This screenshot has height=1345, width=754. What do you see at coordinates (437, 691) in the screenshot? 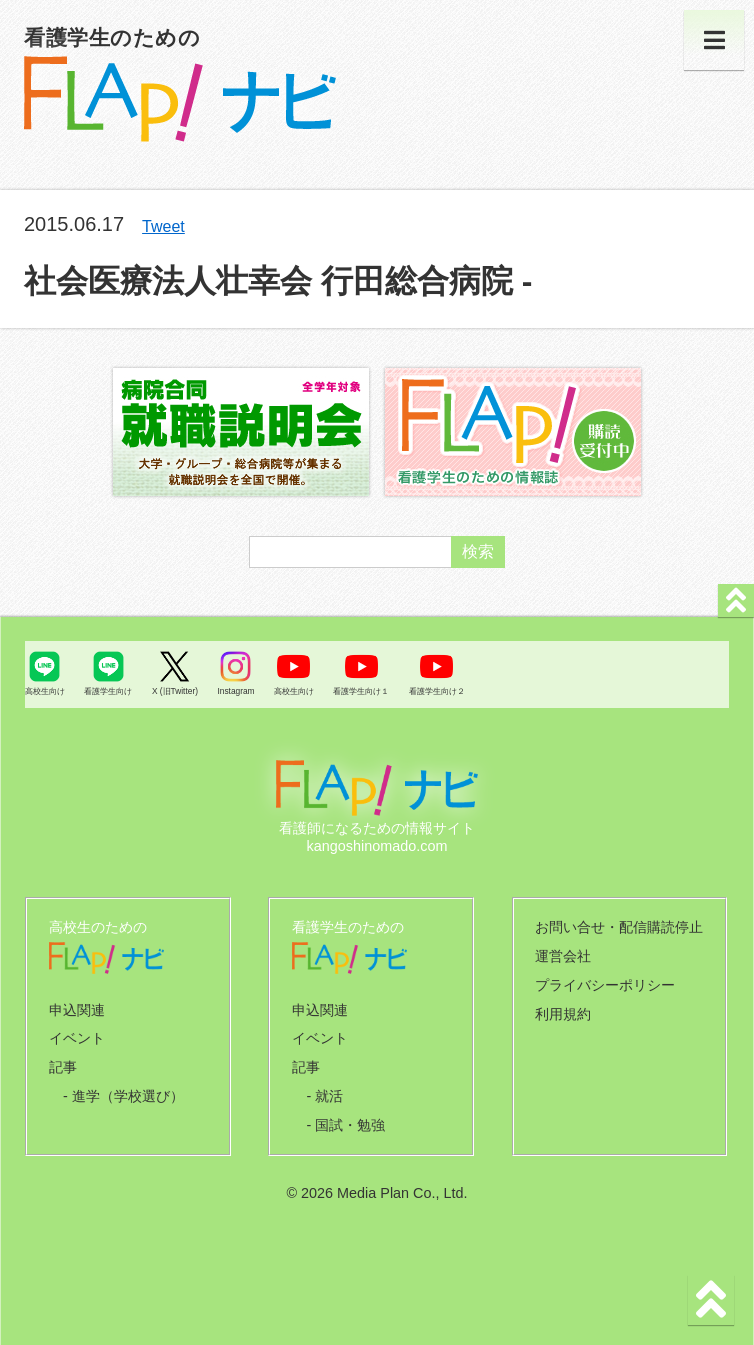
I see `看護学生向け２` at bounding box center [437, 691].